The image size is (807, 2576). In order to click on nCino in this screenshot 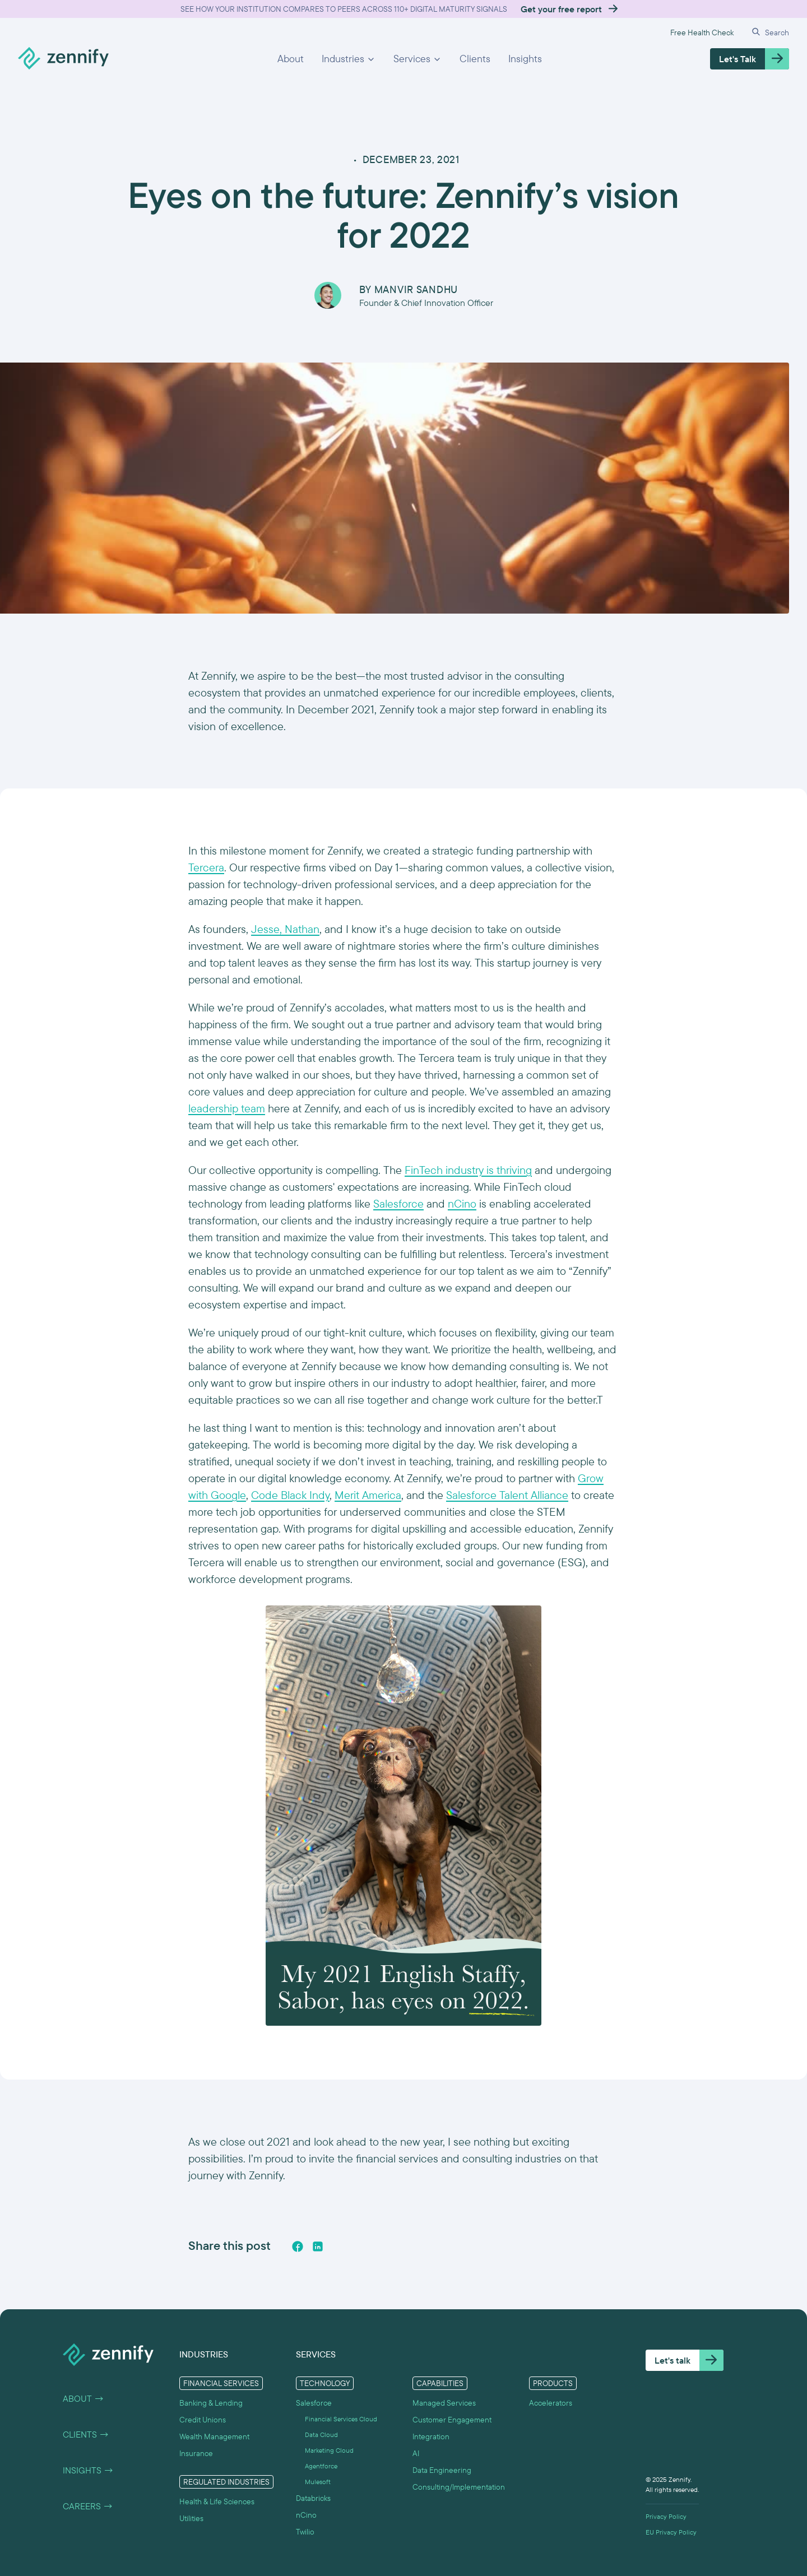, I will do `click(462, 1203)`.